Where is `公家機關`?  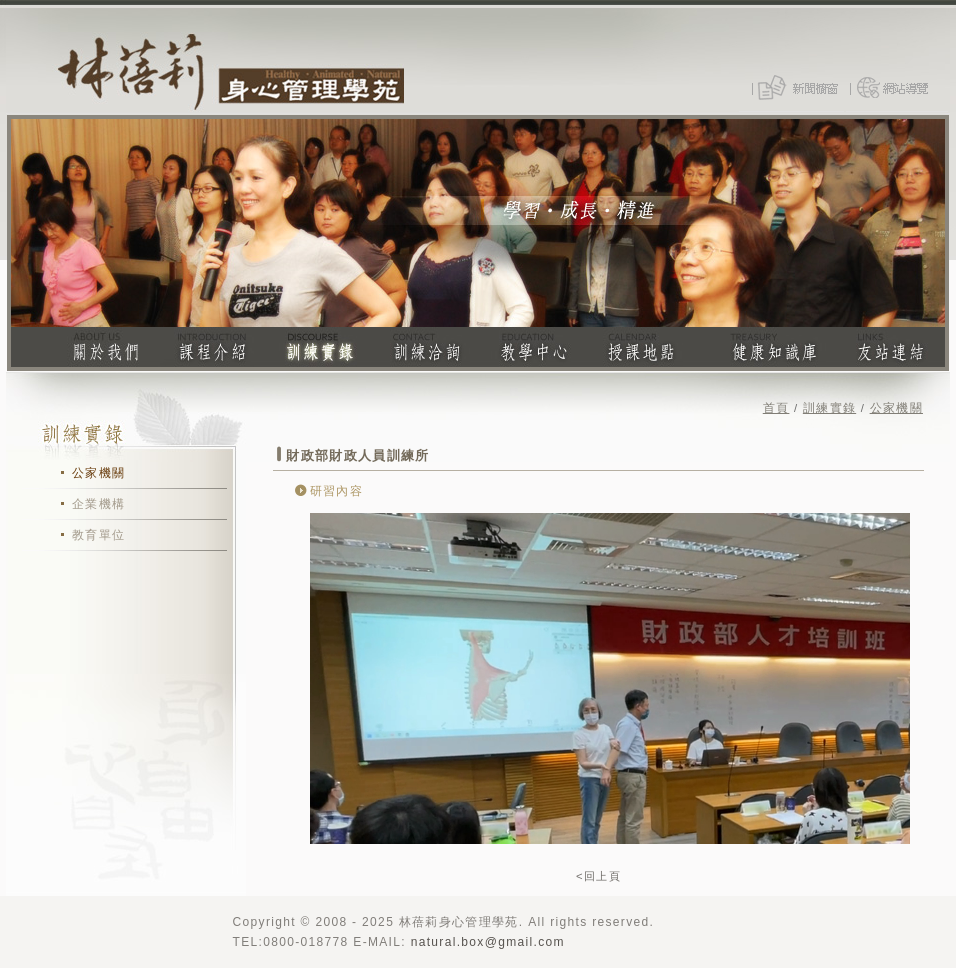 公家機關 is located at coordinates (98, 473).